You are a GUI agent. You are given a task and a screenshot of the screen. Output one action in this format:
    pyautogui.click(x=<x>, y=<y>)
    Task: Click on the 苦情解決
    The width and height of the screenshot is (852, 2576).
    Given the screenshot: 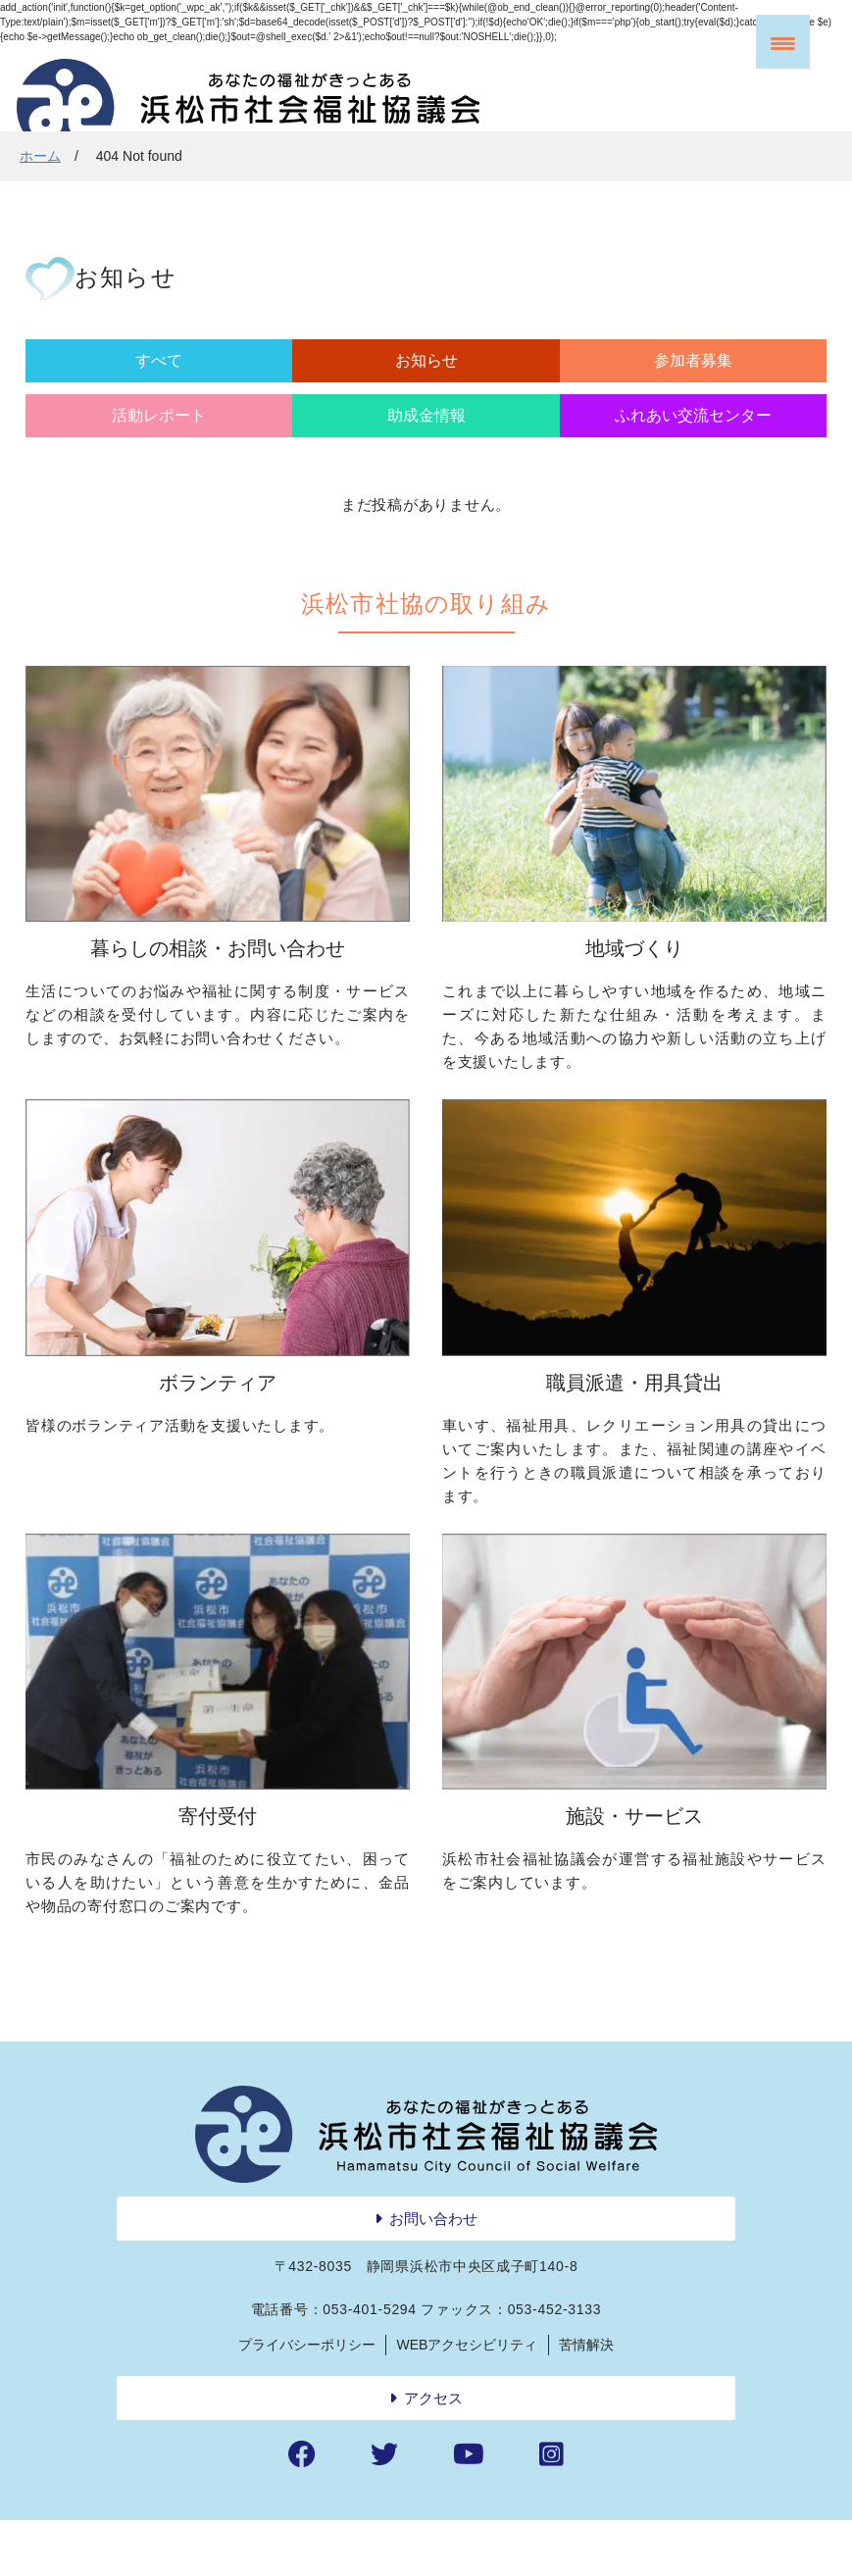 What is the action you would take?
    pyautogui.click(x=586, y=2399)
    